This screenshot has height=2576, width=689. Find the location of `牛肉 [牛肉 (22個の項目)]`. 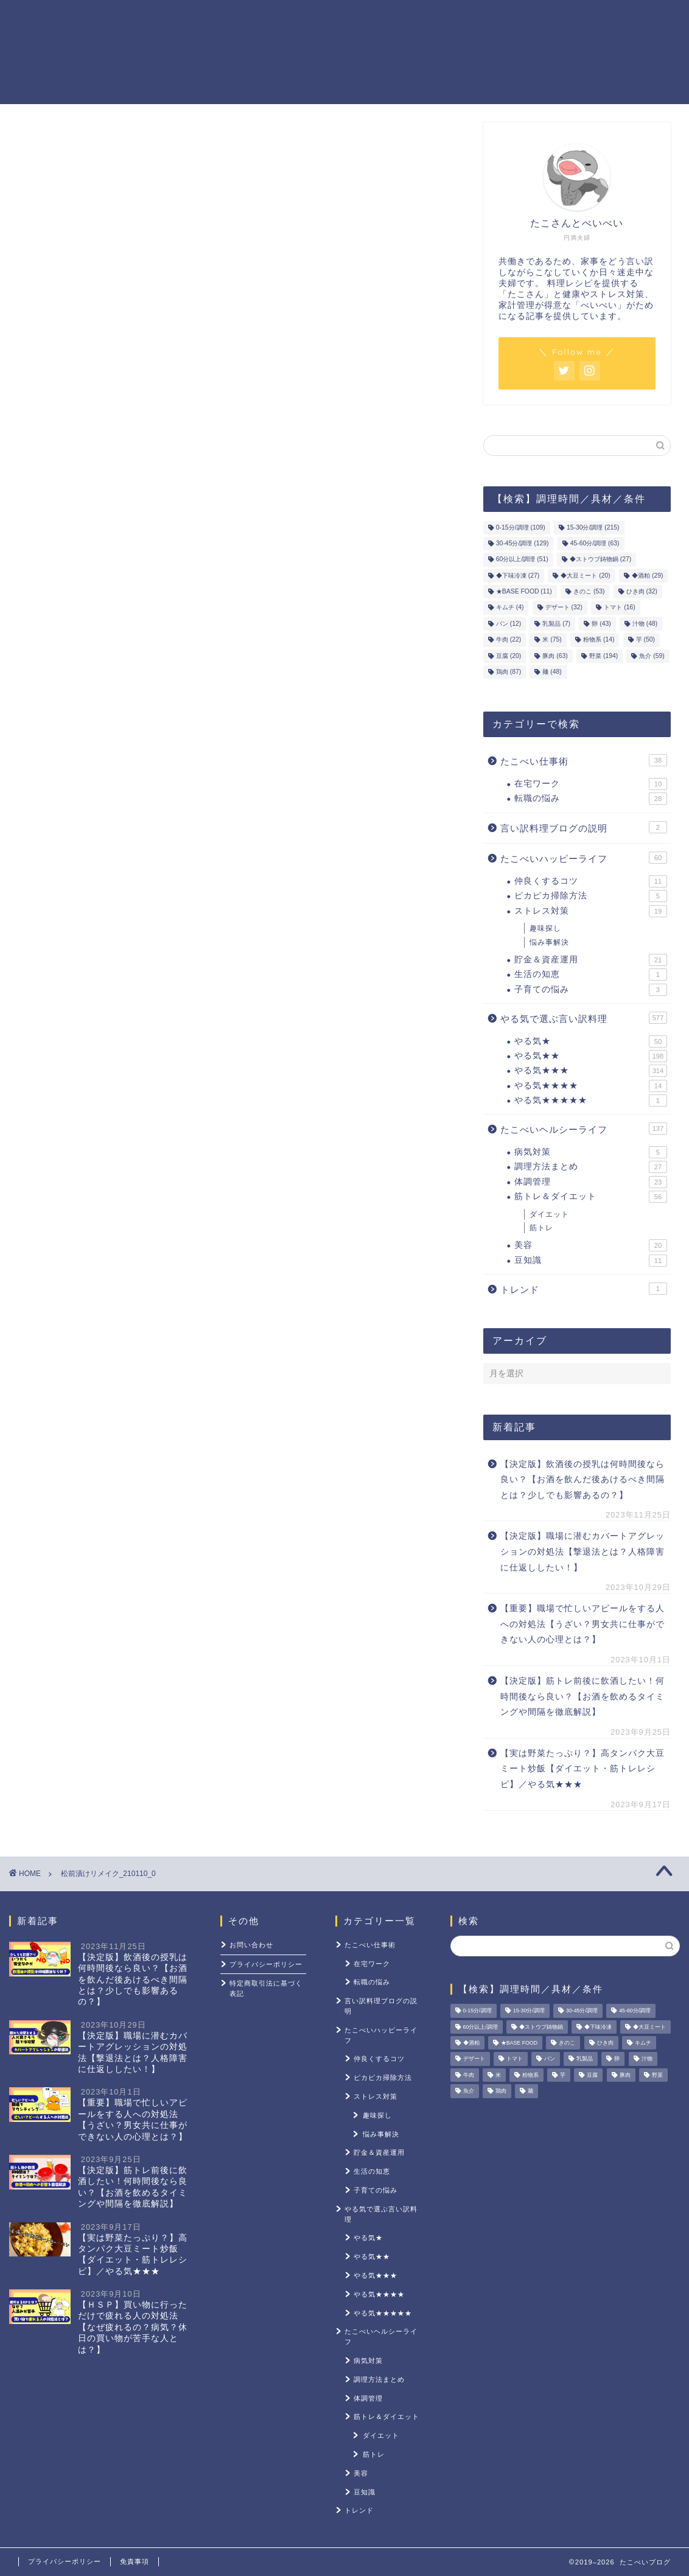

牛肉 [牛肉 (22個の項目)] is located at coordinates (508, 640).